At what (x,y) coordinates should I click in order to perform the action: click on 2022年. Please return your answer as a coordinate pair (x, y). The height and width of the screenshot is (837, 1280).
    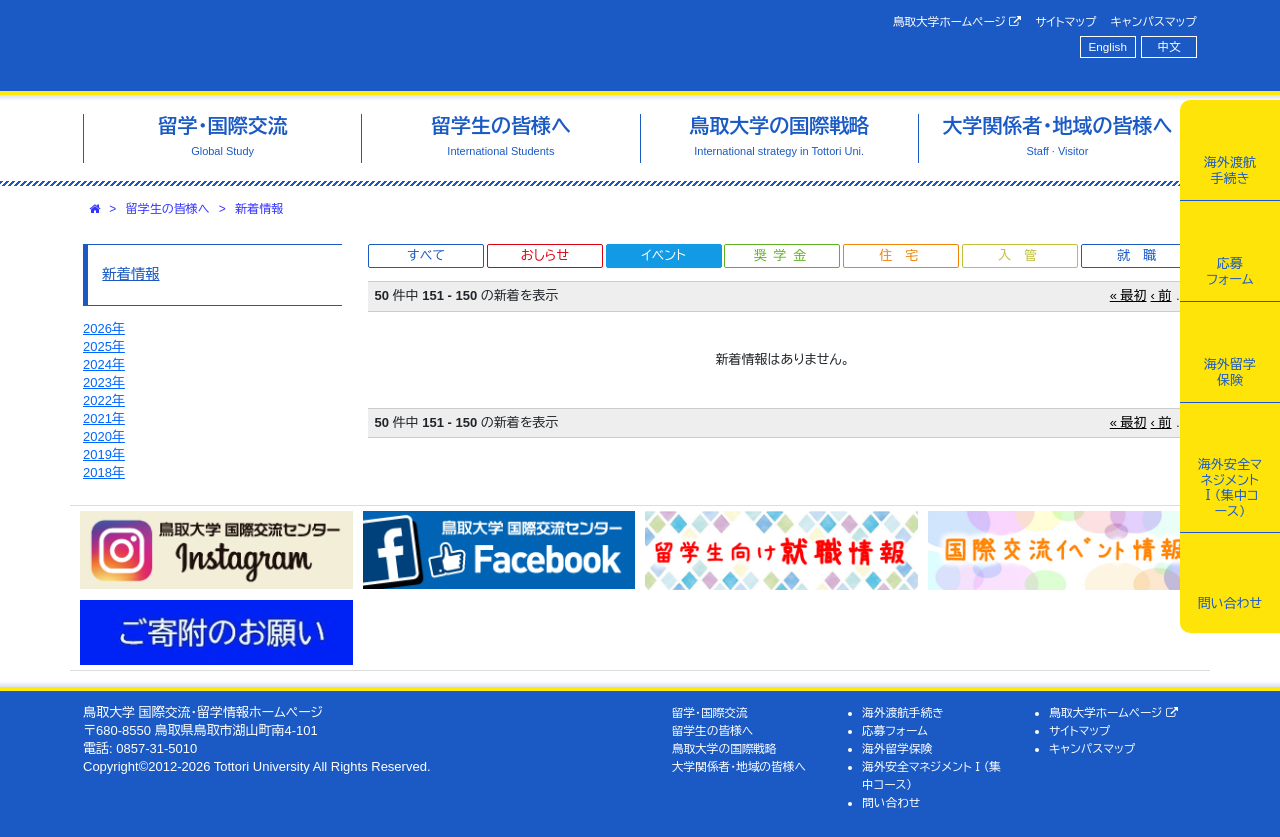
    Looking at the image, I should click on (104, 400).